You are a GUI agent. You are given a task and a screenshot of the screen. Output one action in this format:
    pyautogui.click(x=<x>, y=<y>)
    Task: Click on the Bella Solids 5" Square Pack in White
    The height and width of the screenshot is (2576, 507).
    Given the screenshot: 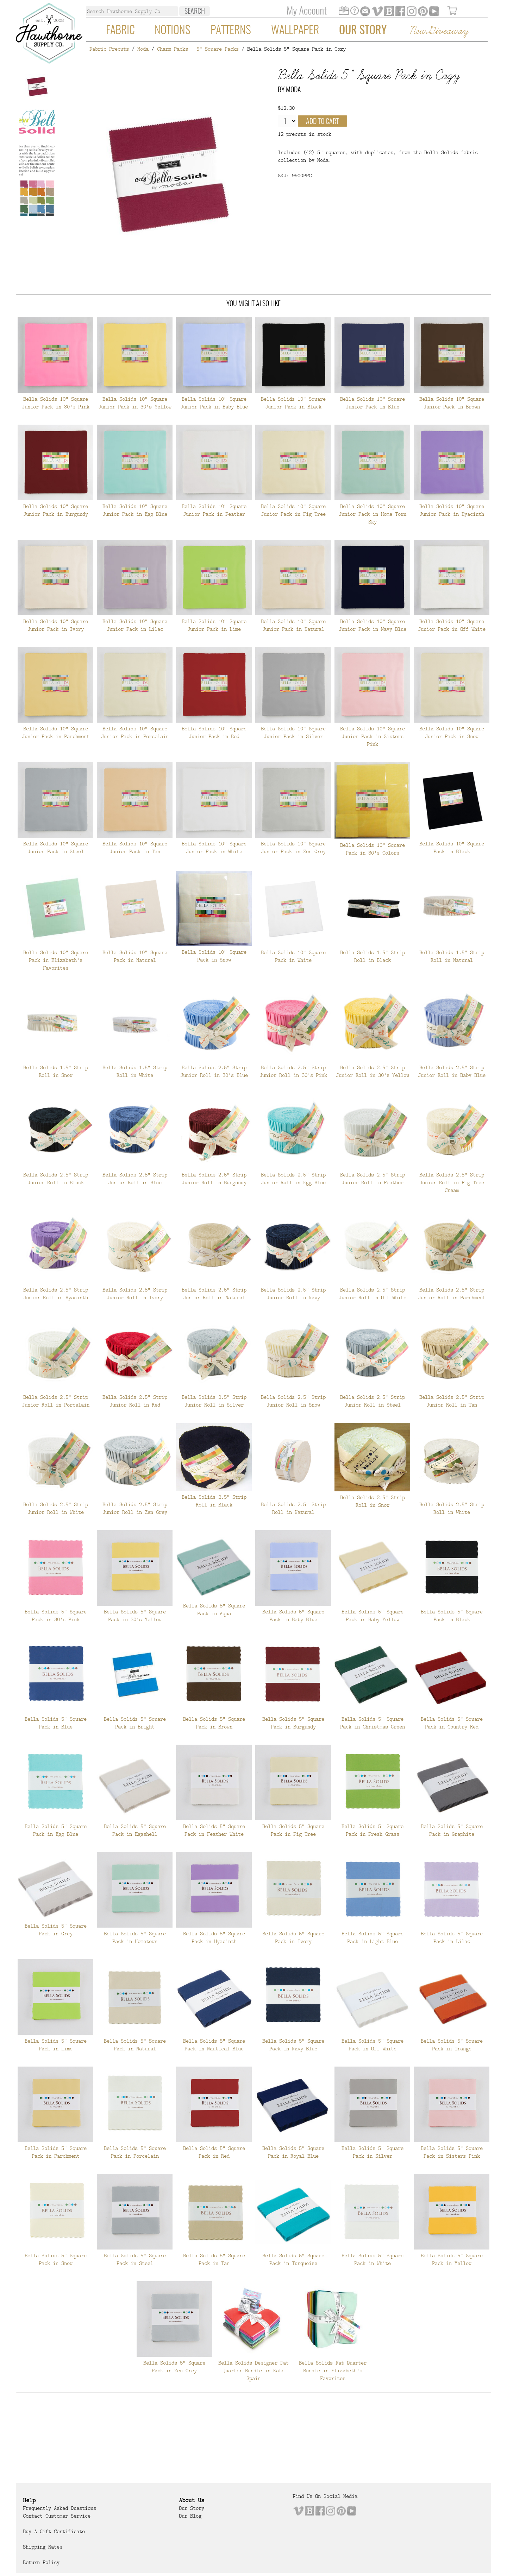 What is the action you would take?
    pyautogui.click(x=372, y=2259)
    